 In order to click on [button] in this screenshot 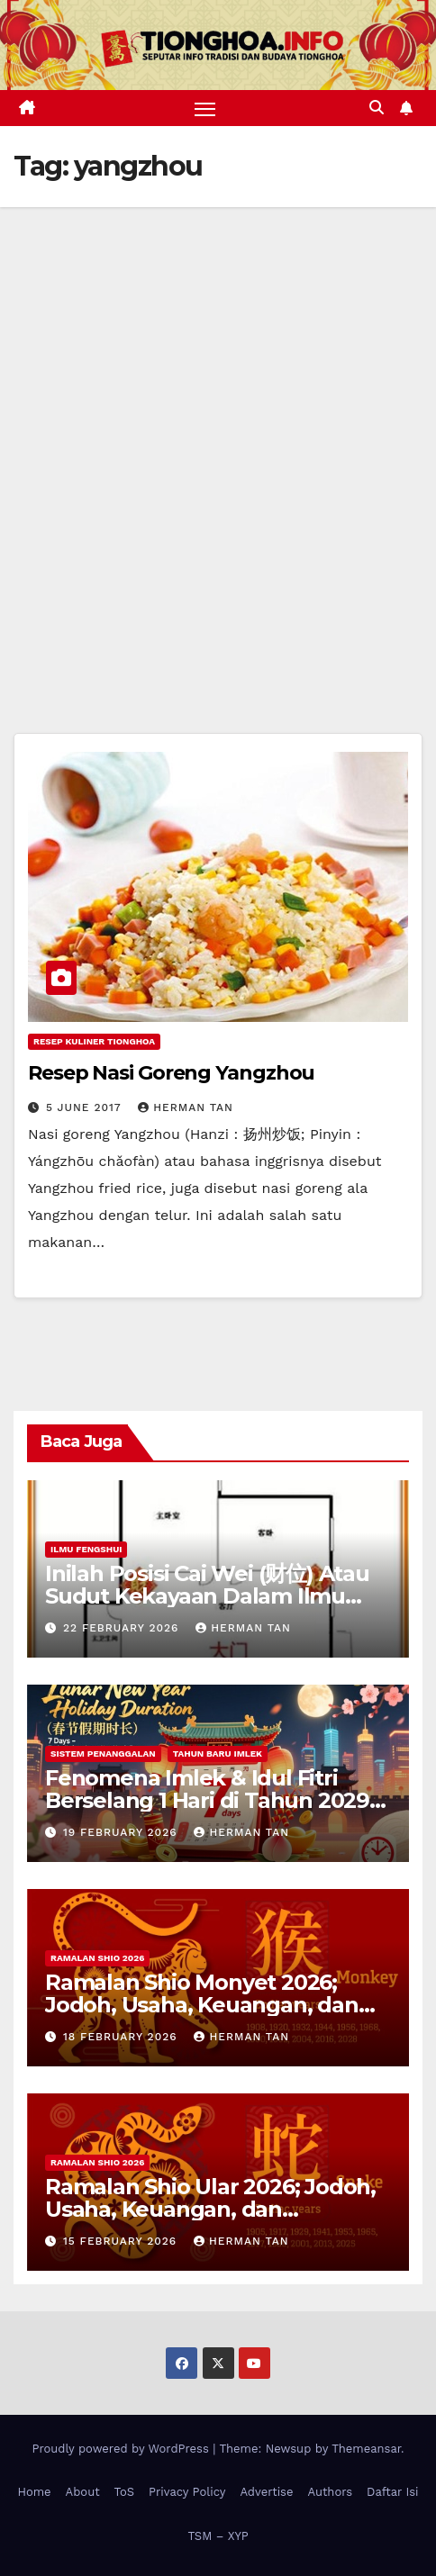, I will do `click(376, 107)`.